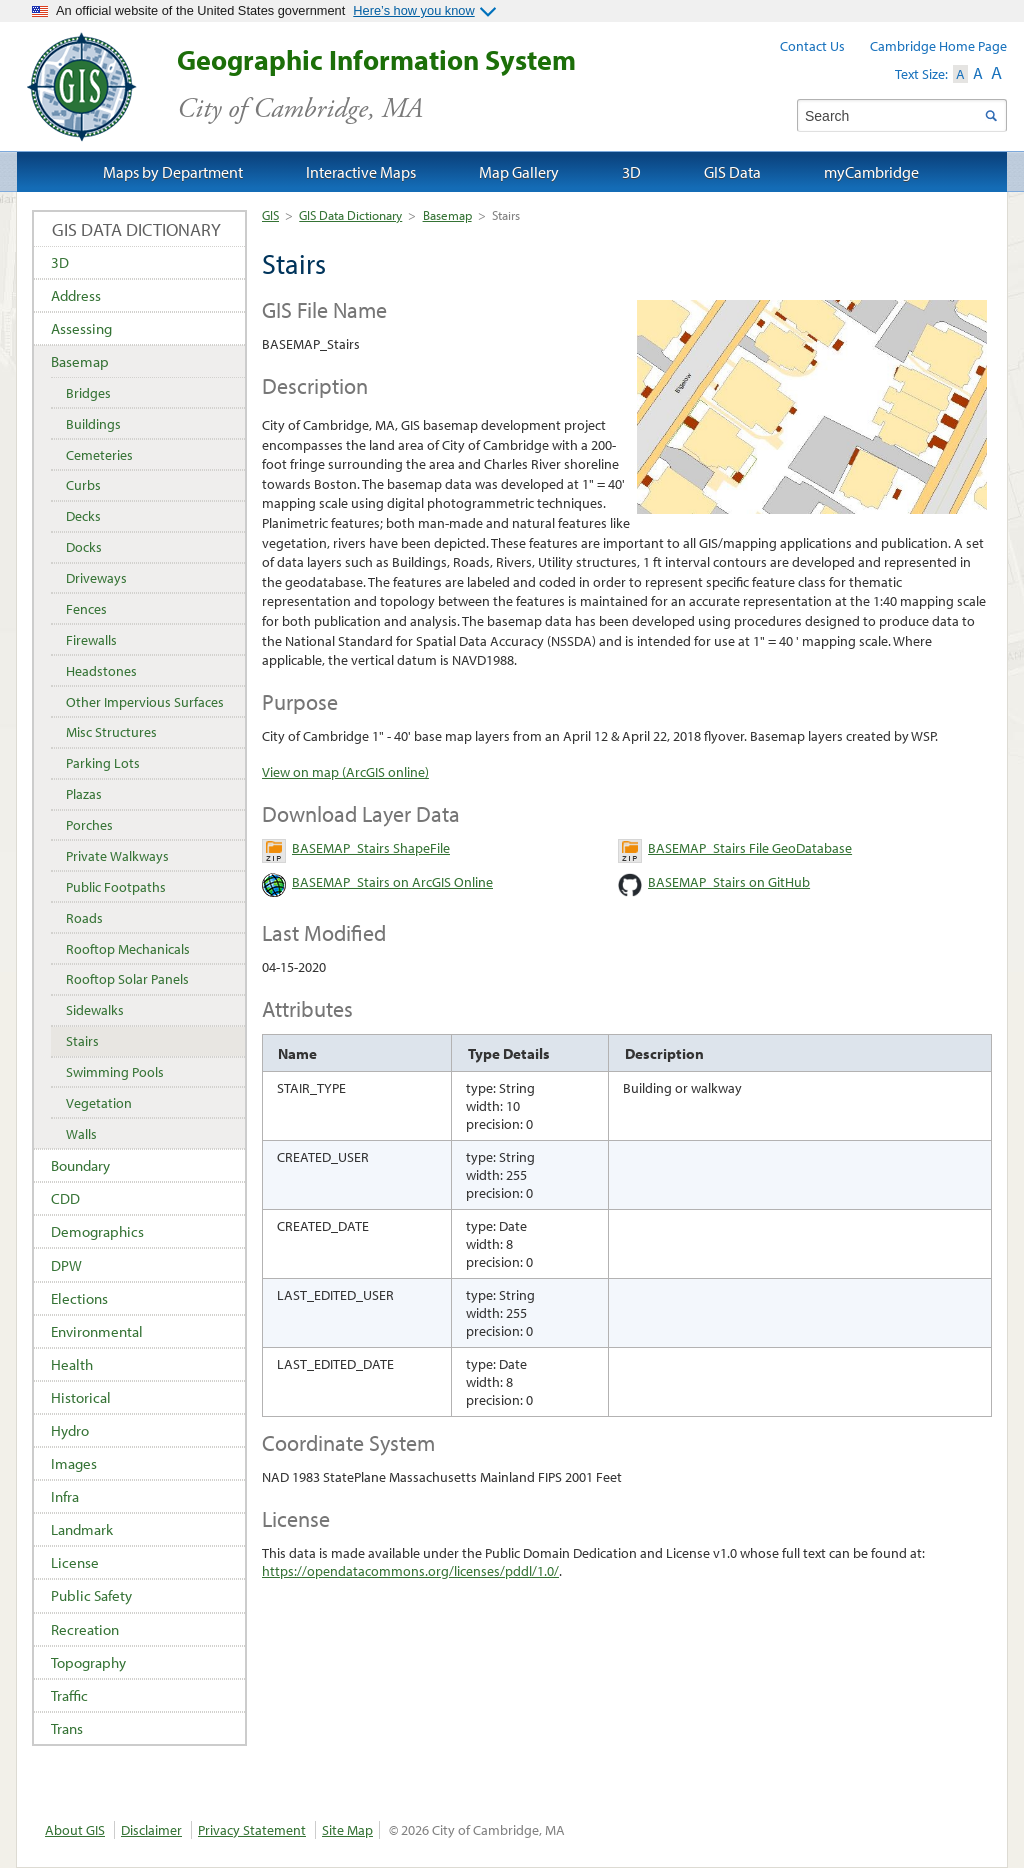 The image size is (1024, 1868). I want to click on License, so click(75, 1562).